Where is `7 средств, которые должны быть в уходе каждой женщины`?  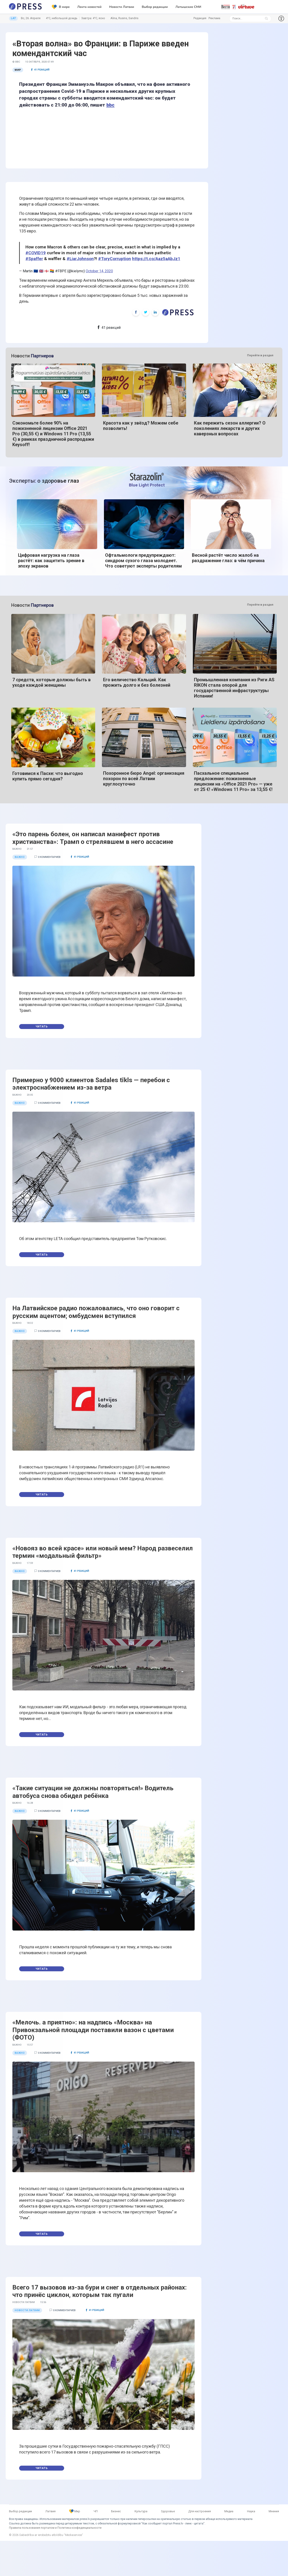
7 средств, которые должны быть в уходе каждой женщины is located at coordinates (51, 535).